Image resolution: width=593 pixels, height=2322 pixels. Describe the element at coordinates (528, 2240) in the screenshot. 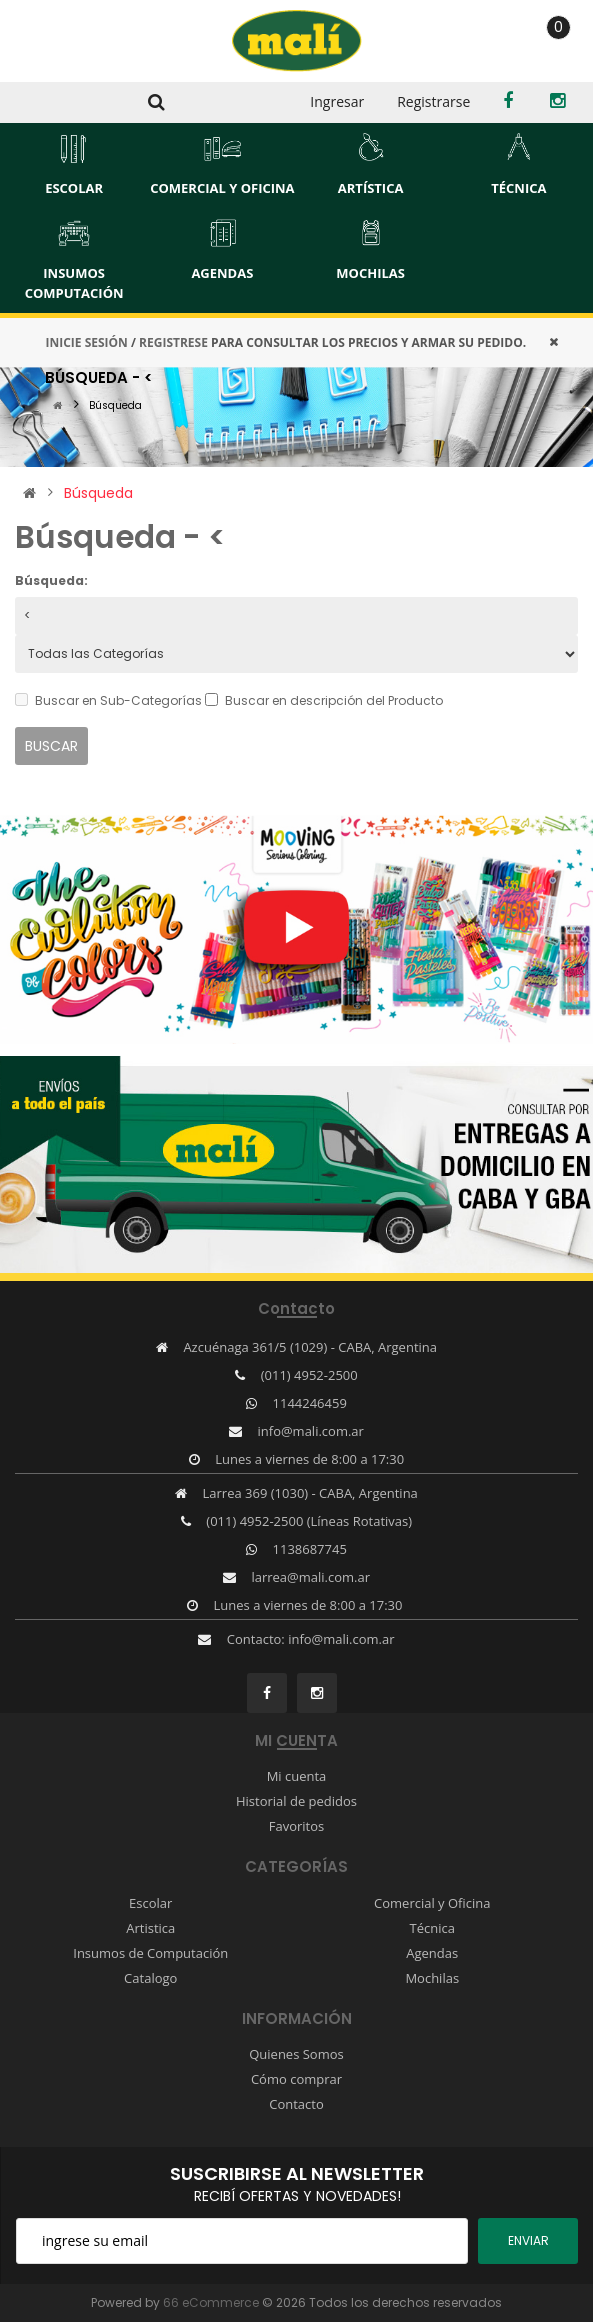

I see `ENviar` at that location.